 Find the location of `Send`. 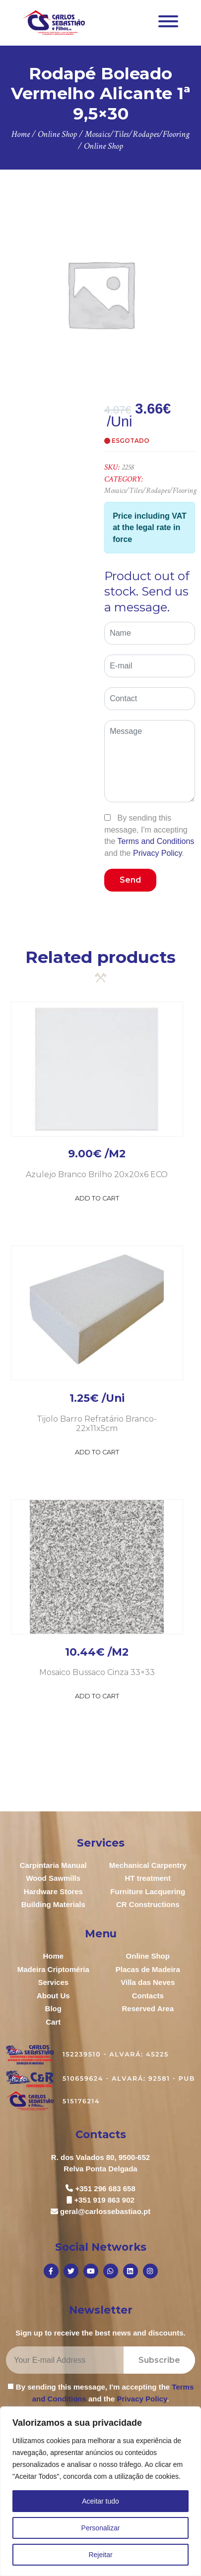

Send is located at coordinates (130, 880).